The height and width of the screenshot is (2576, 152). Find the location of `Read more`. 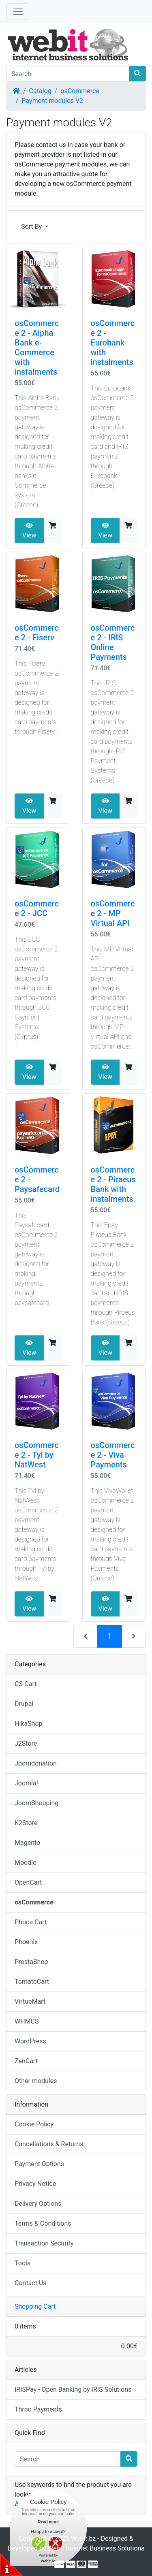

Read more is located at coordinates (48, 2522).